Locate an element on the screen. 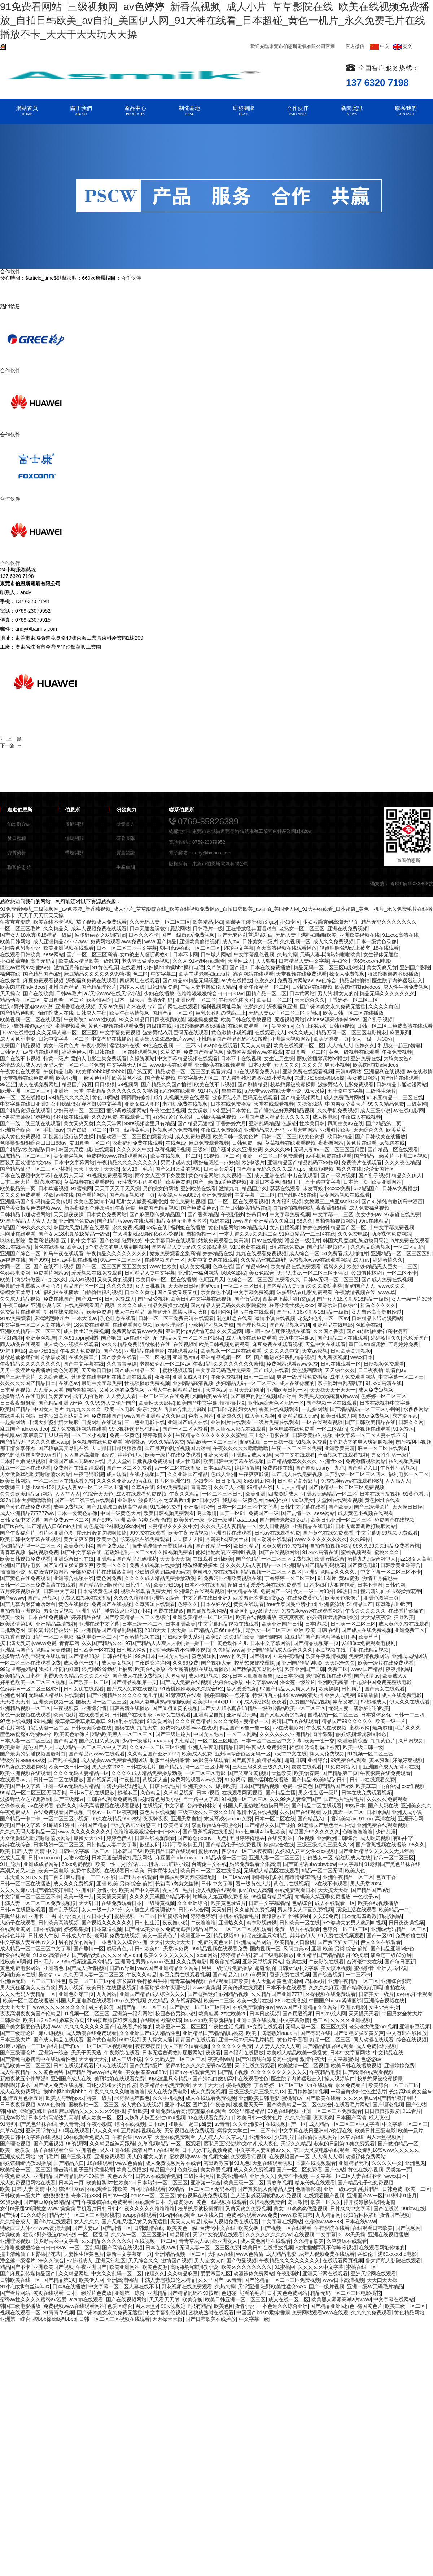 This screenshot has width=433, height=2576. 發展歷程 is located at coordinates (16, 838).